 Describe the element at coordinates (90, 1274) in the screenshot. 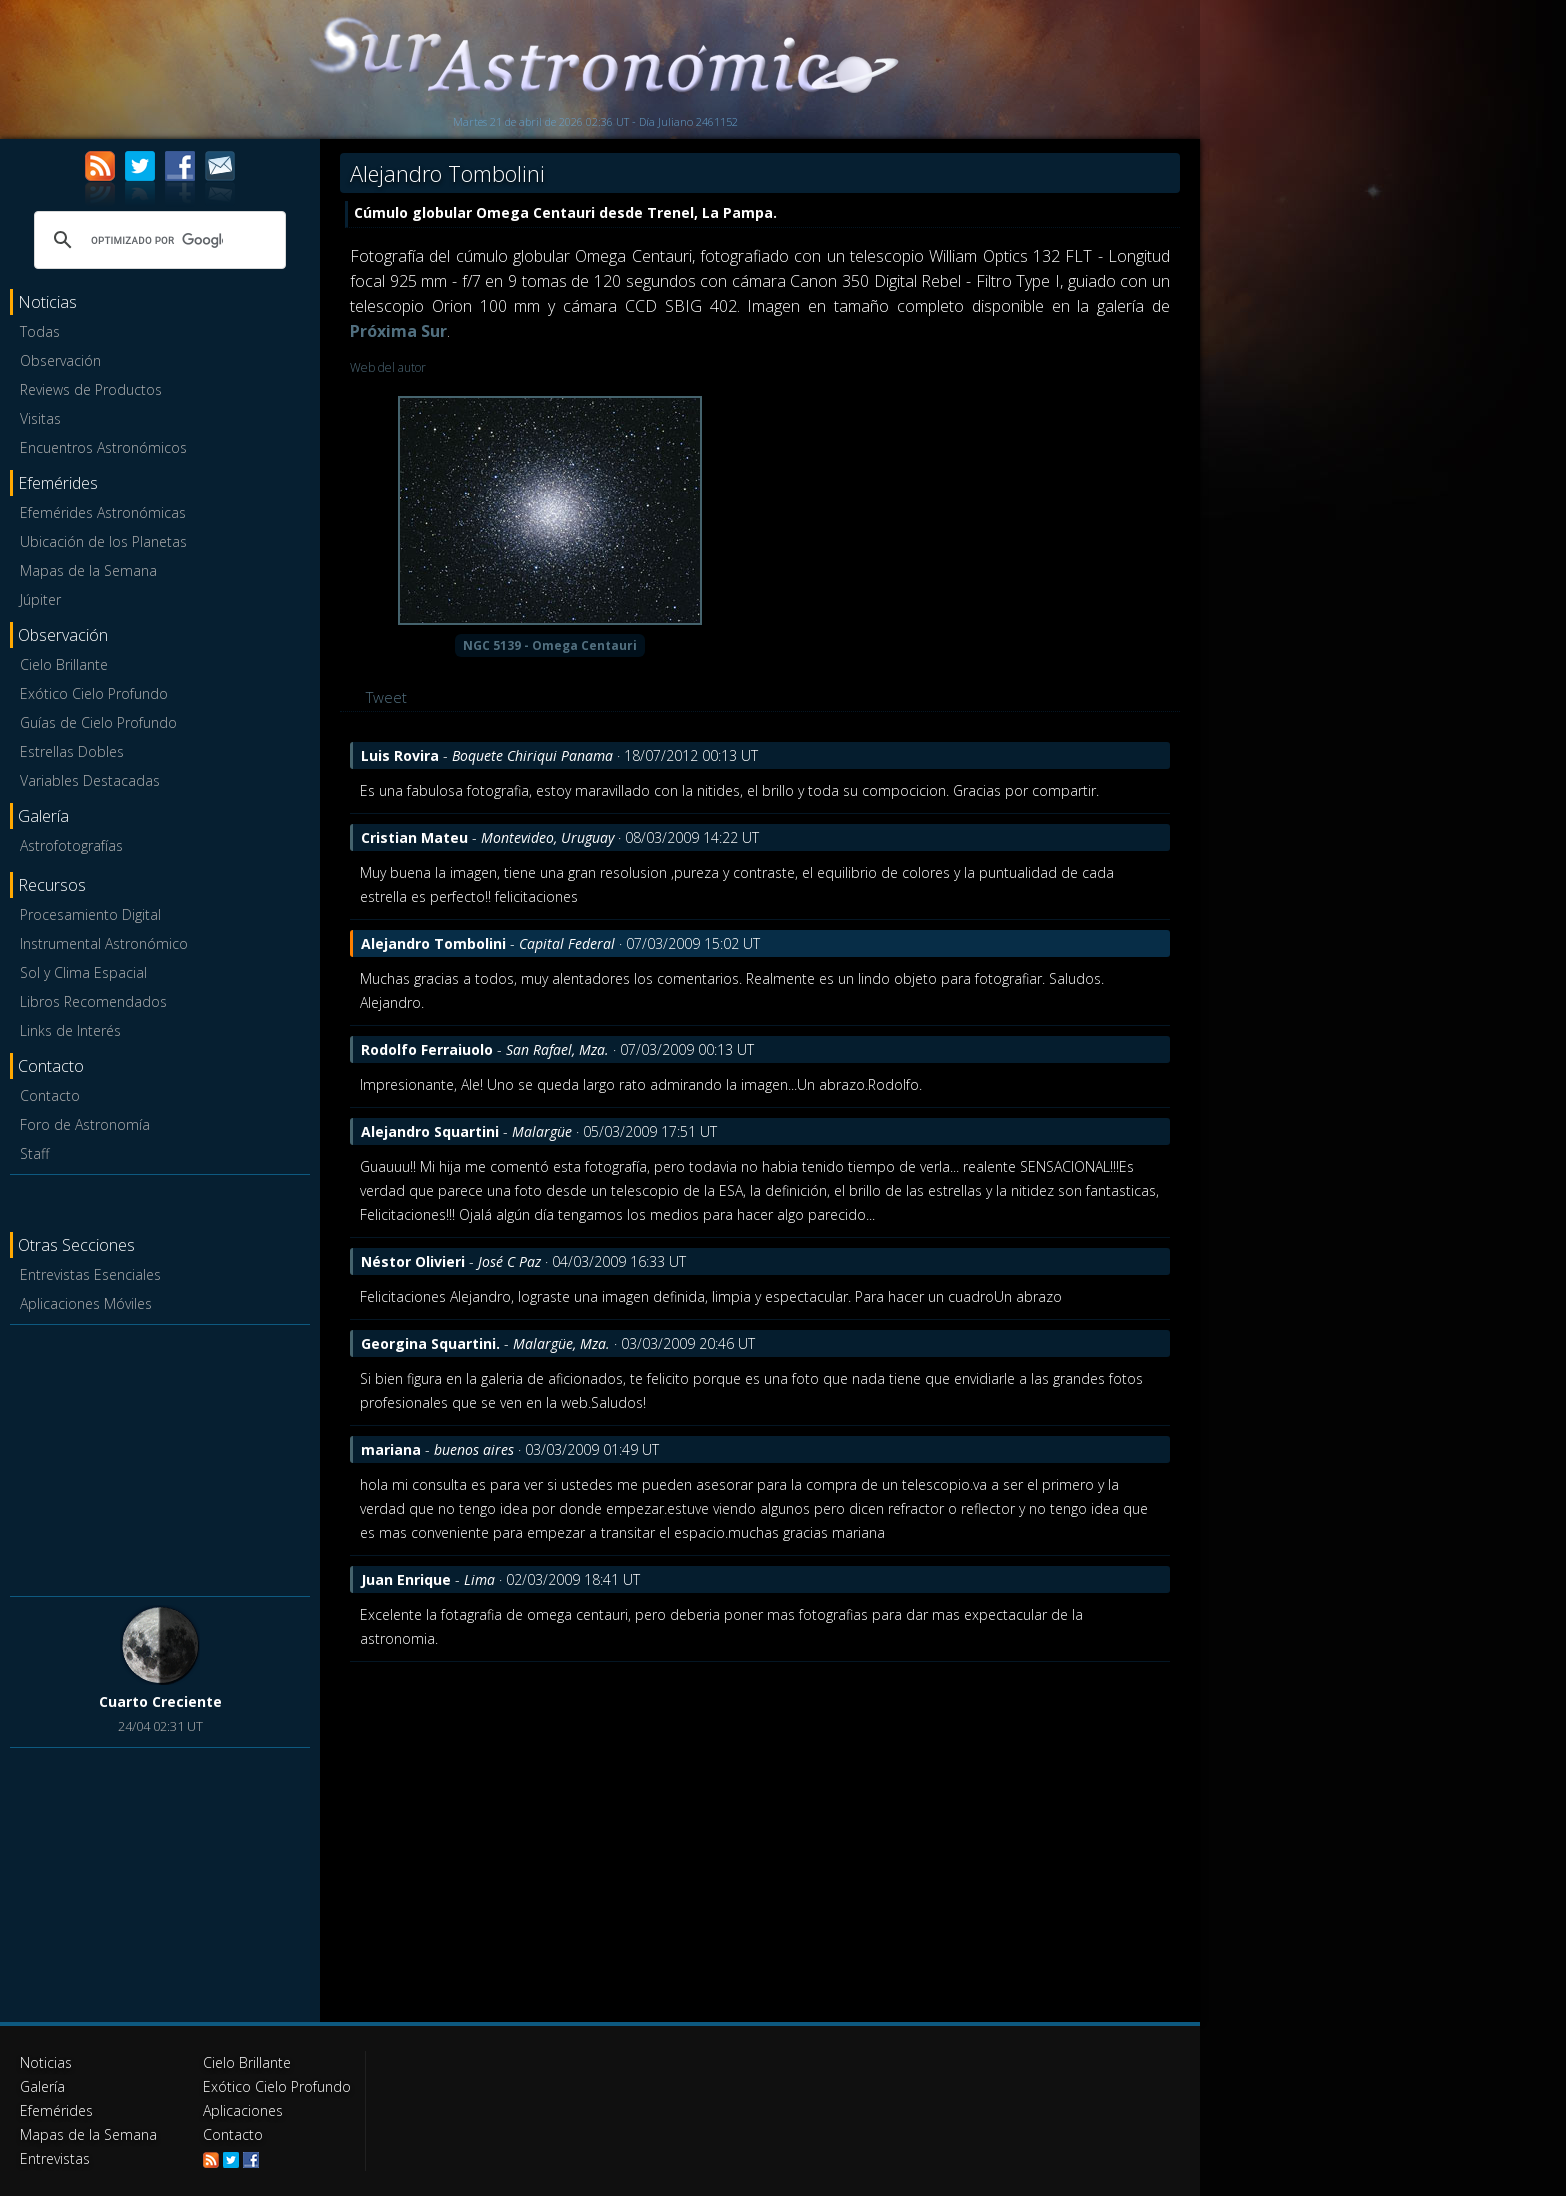

I see `Entrevistas Esenciales` at that location.